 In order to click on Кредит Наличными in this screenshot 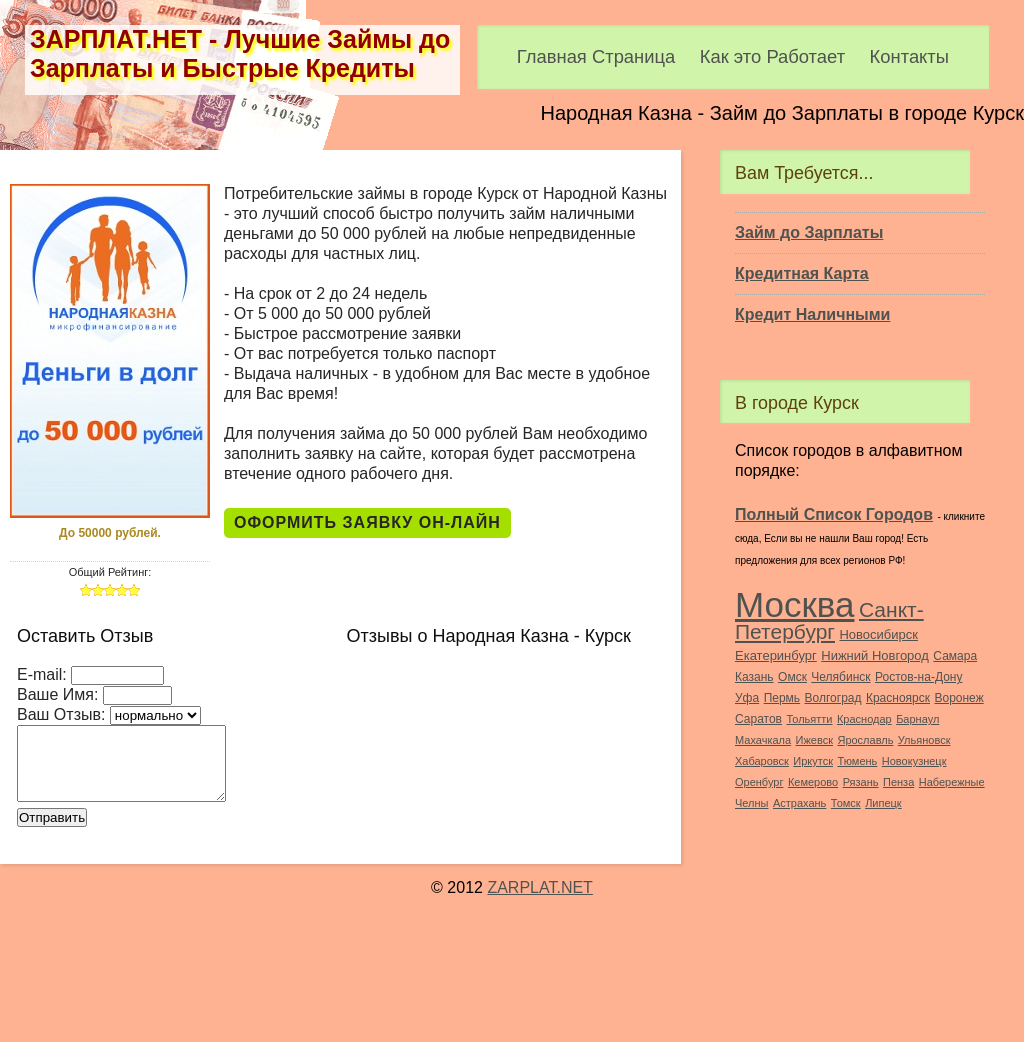, I will do `click(812, 314)`.